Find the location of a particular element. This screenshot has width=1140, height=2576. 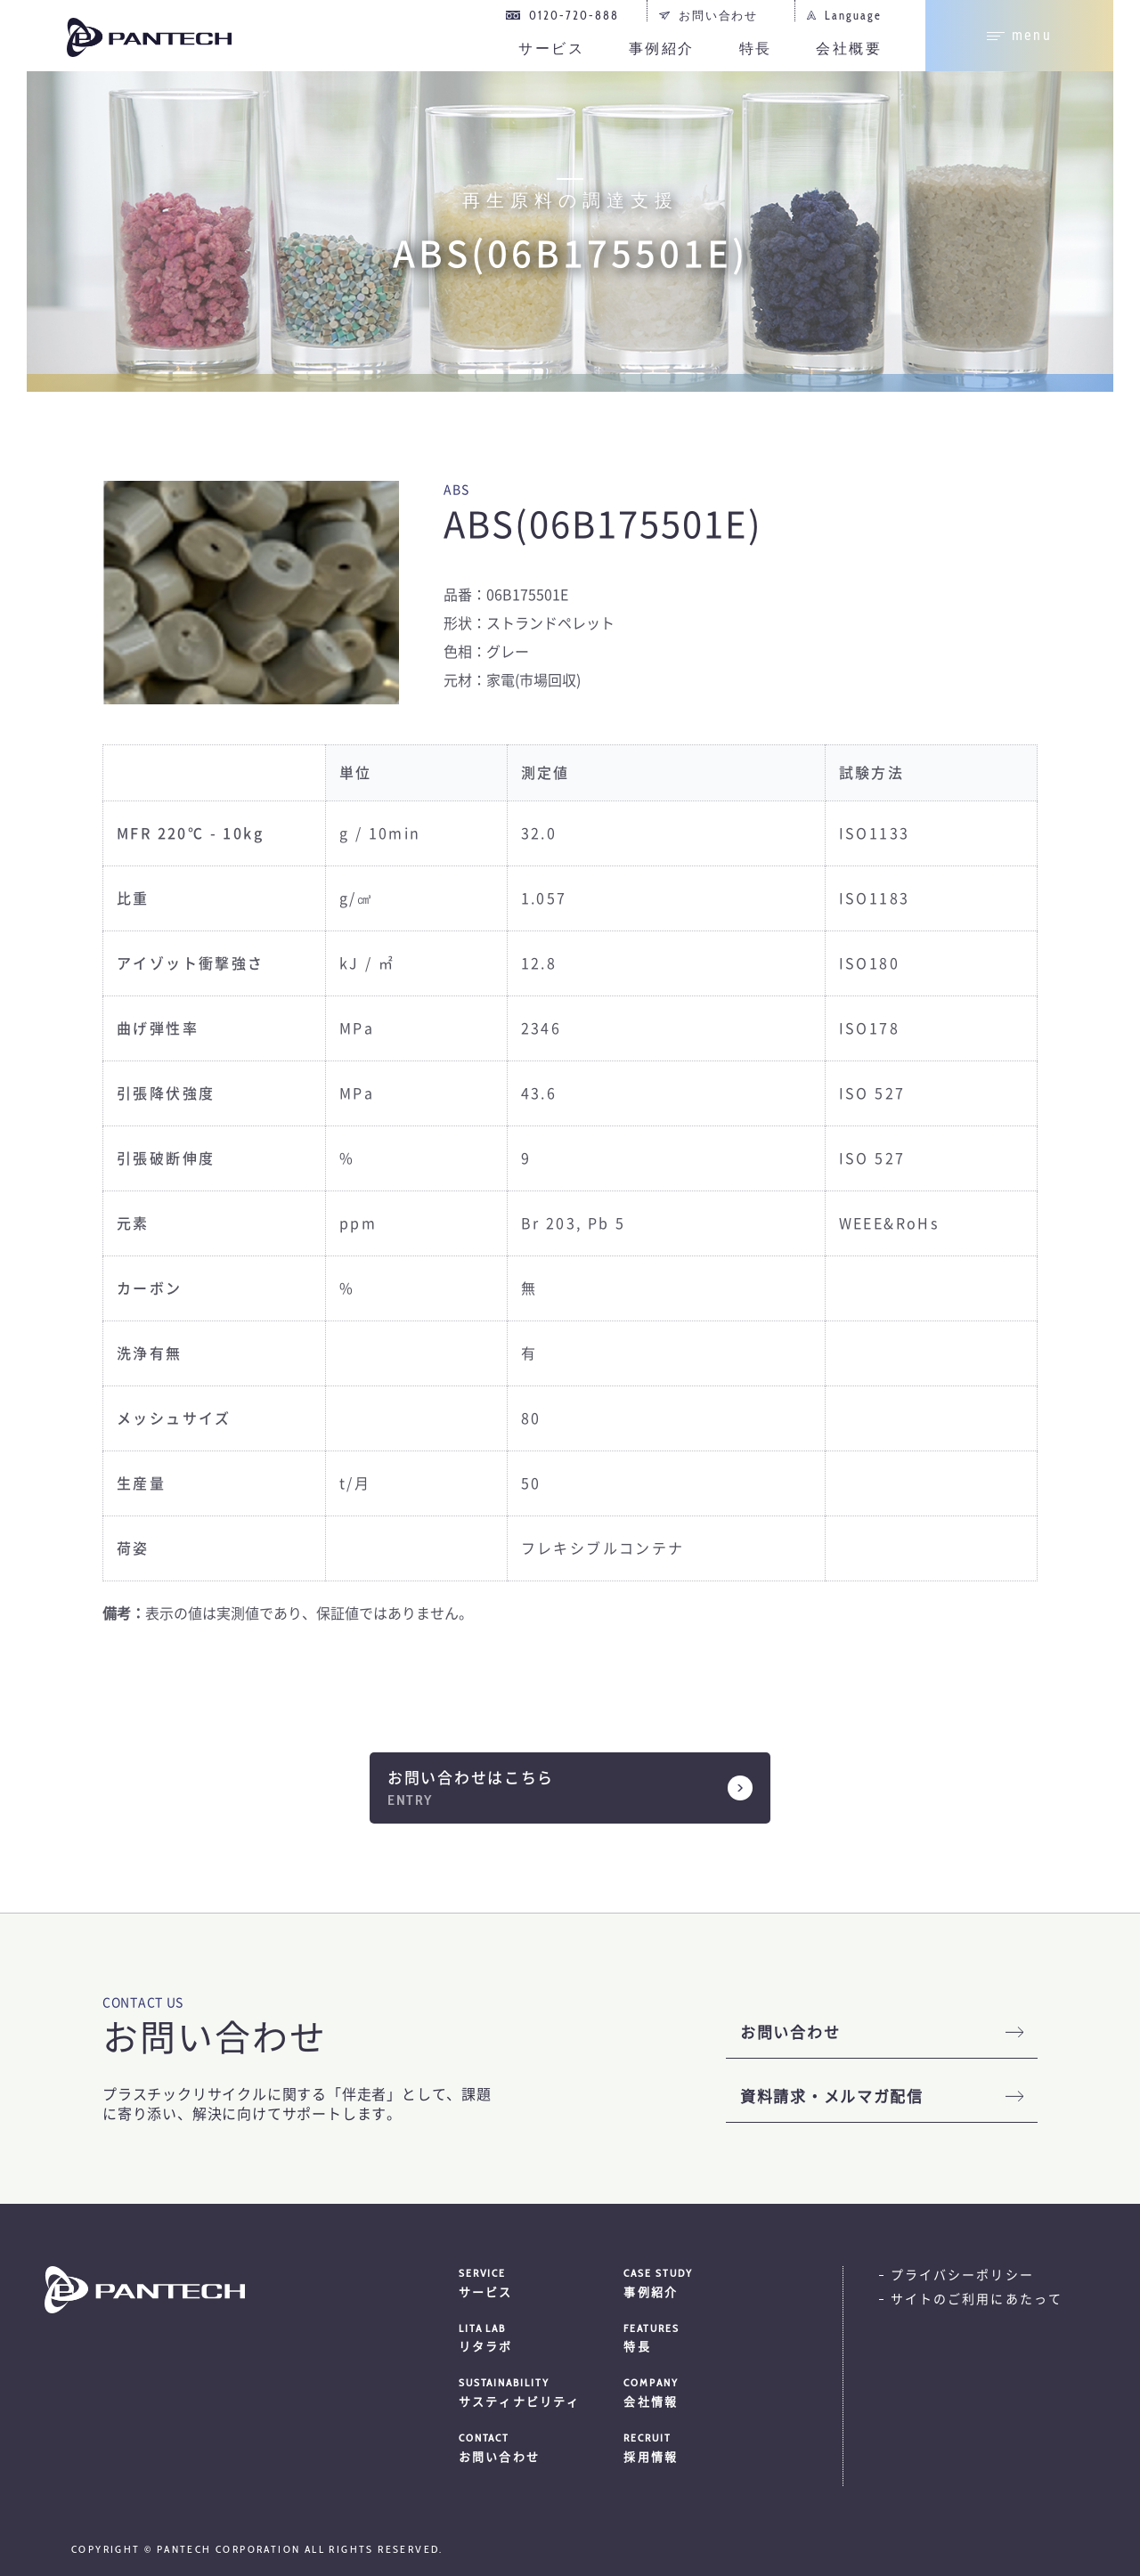

プライバシーポリシー [menuitem] is located at coordinates (962, 2275).